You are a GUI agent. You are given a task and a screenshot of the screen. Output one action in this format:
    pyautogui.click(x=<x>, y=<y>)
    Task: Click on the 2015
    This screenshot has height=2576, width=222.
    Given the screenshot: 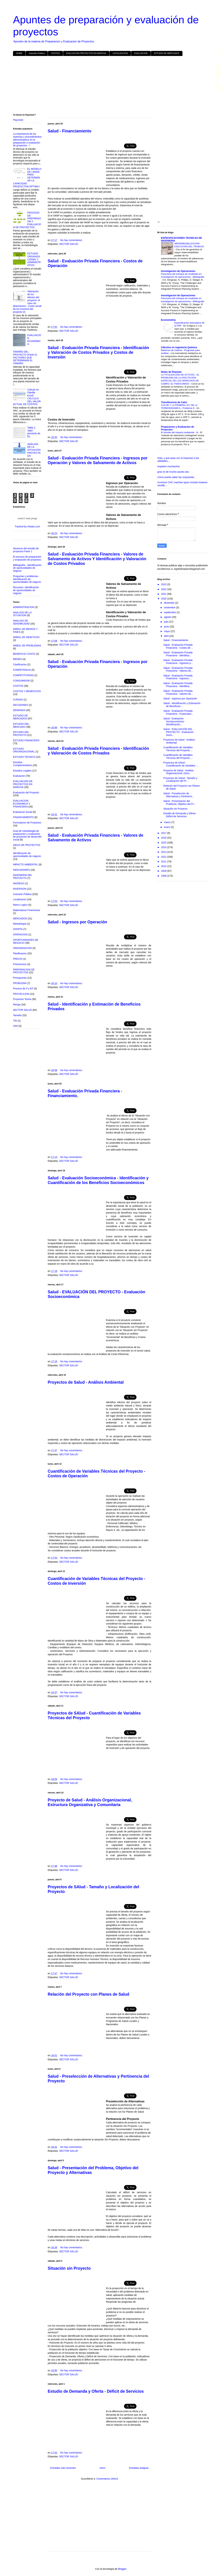 What is the action you would take?
    pyautogui.click(x=164, y=842)
    